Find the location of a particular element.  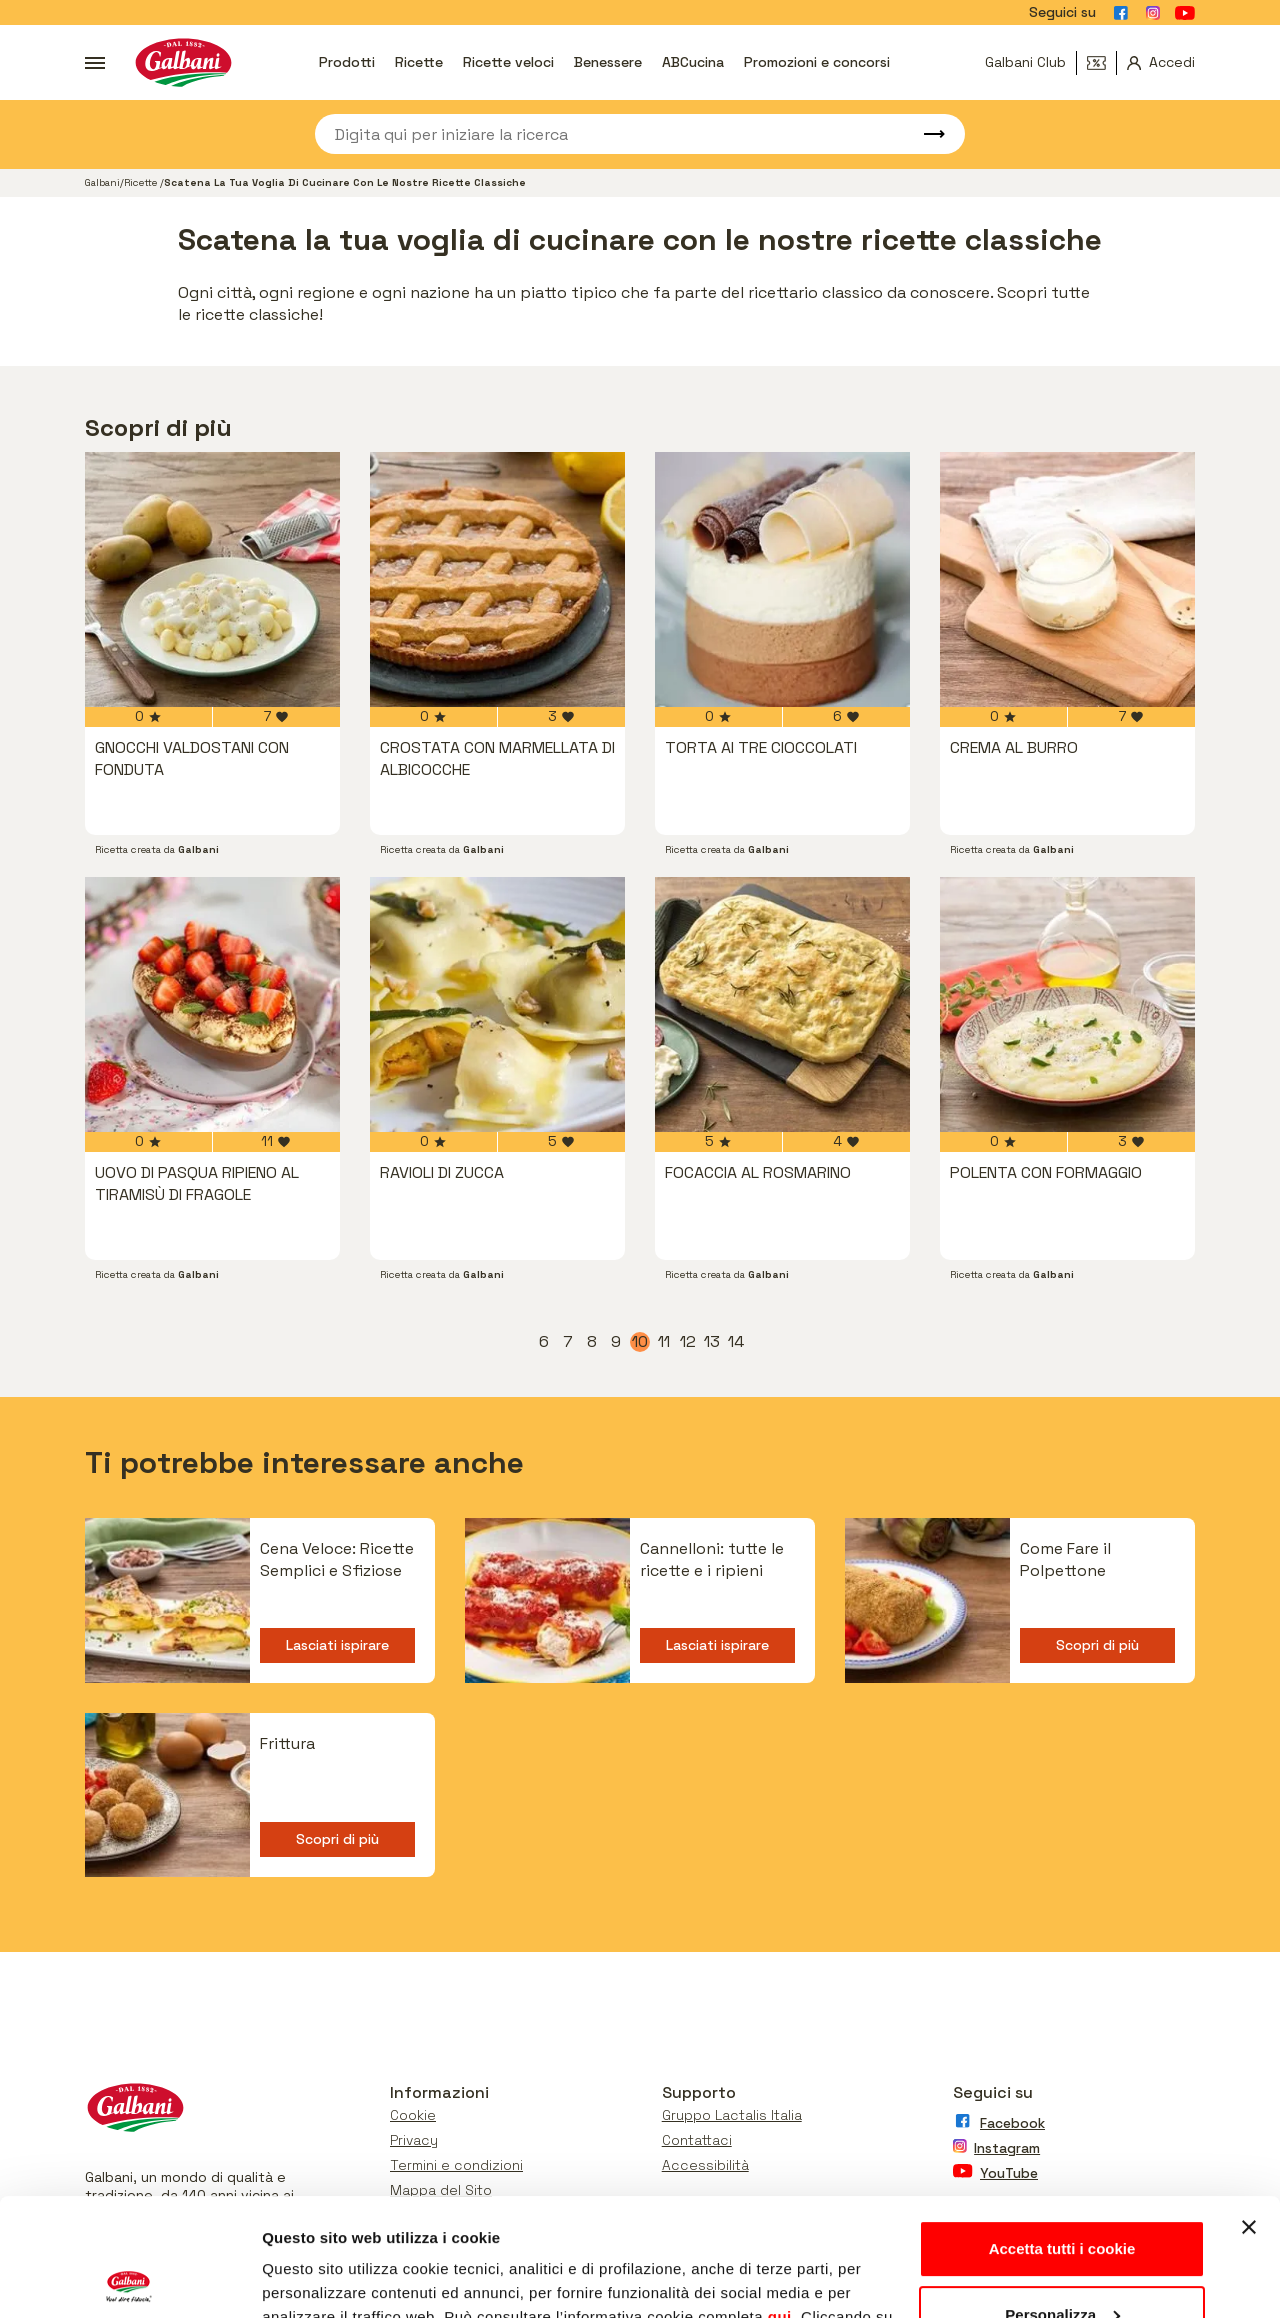

[Vai alla pagina Youtube] is located at coordinates (1185, 13).